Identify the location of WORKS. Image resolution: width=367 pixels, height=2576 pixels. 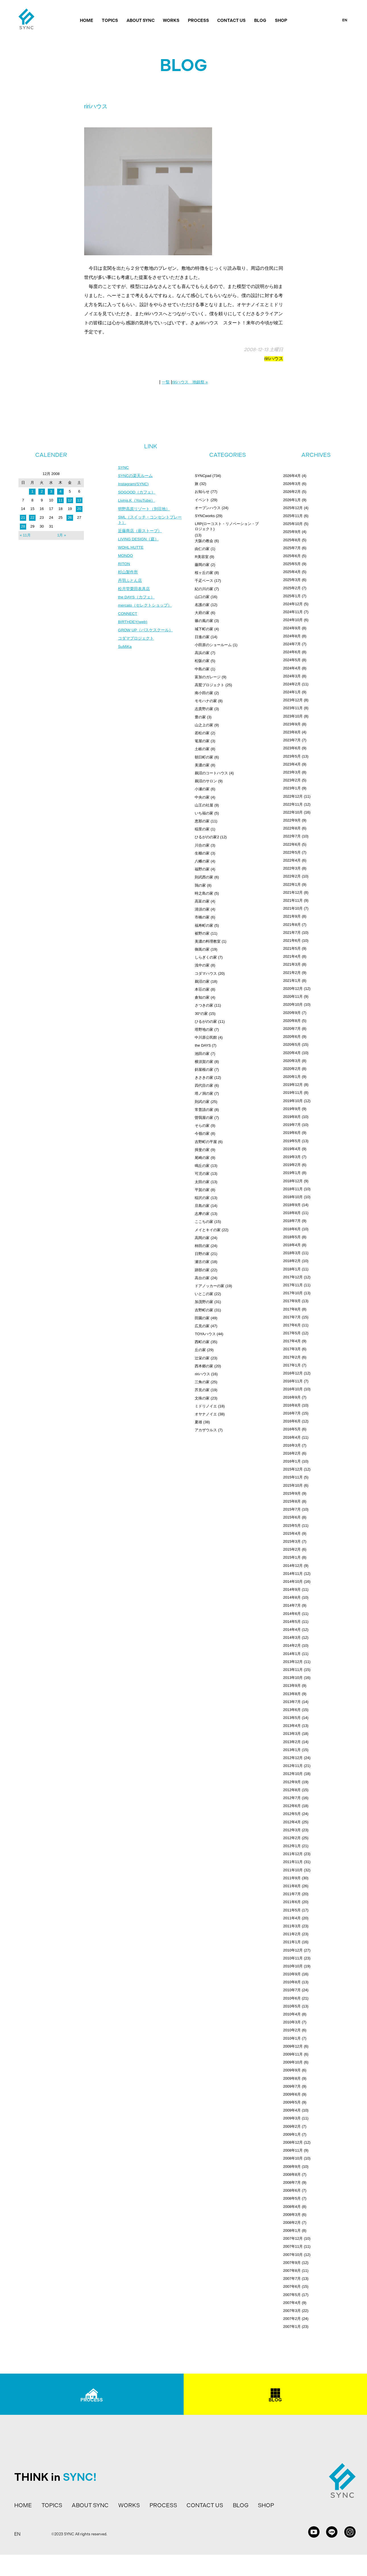
(171, 20).